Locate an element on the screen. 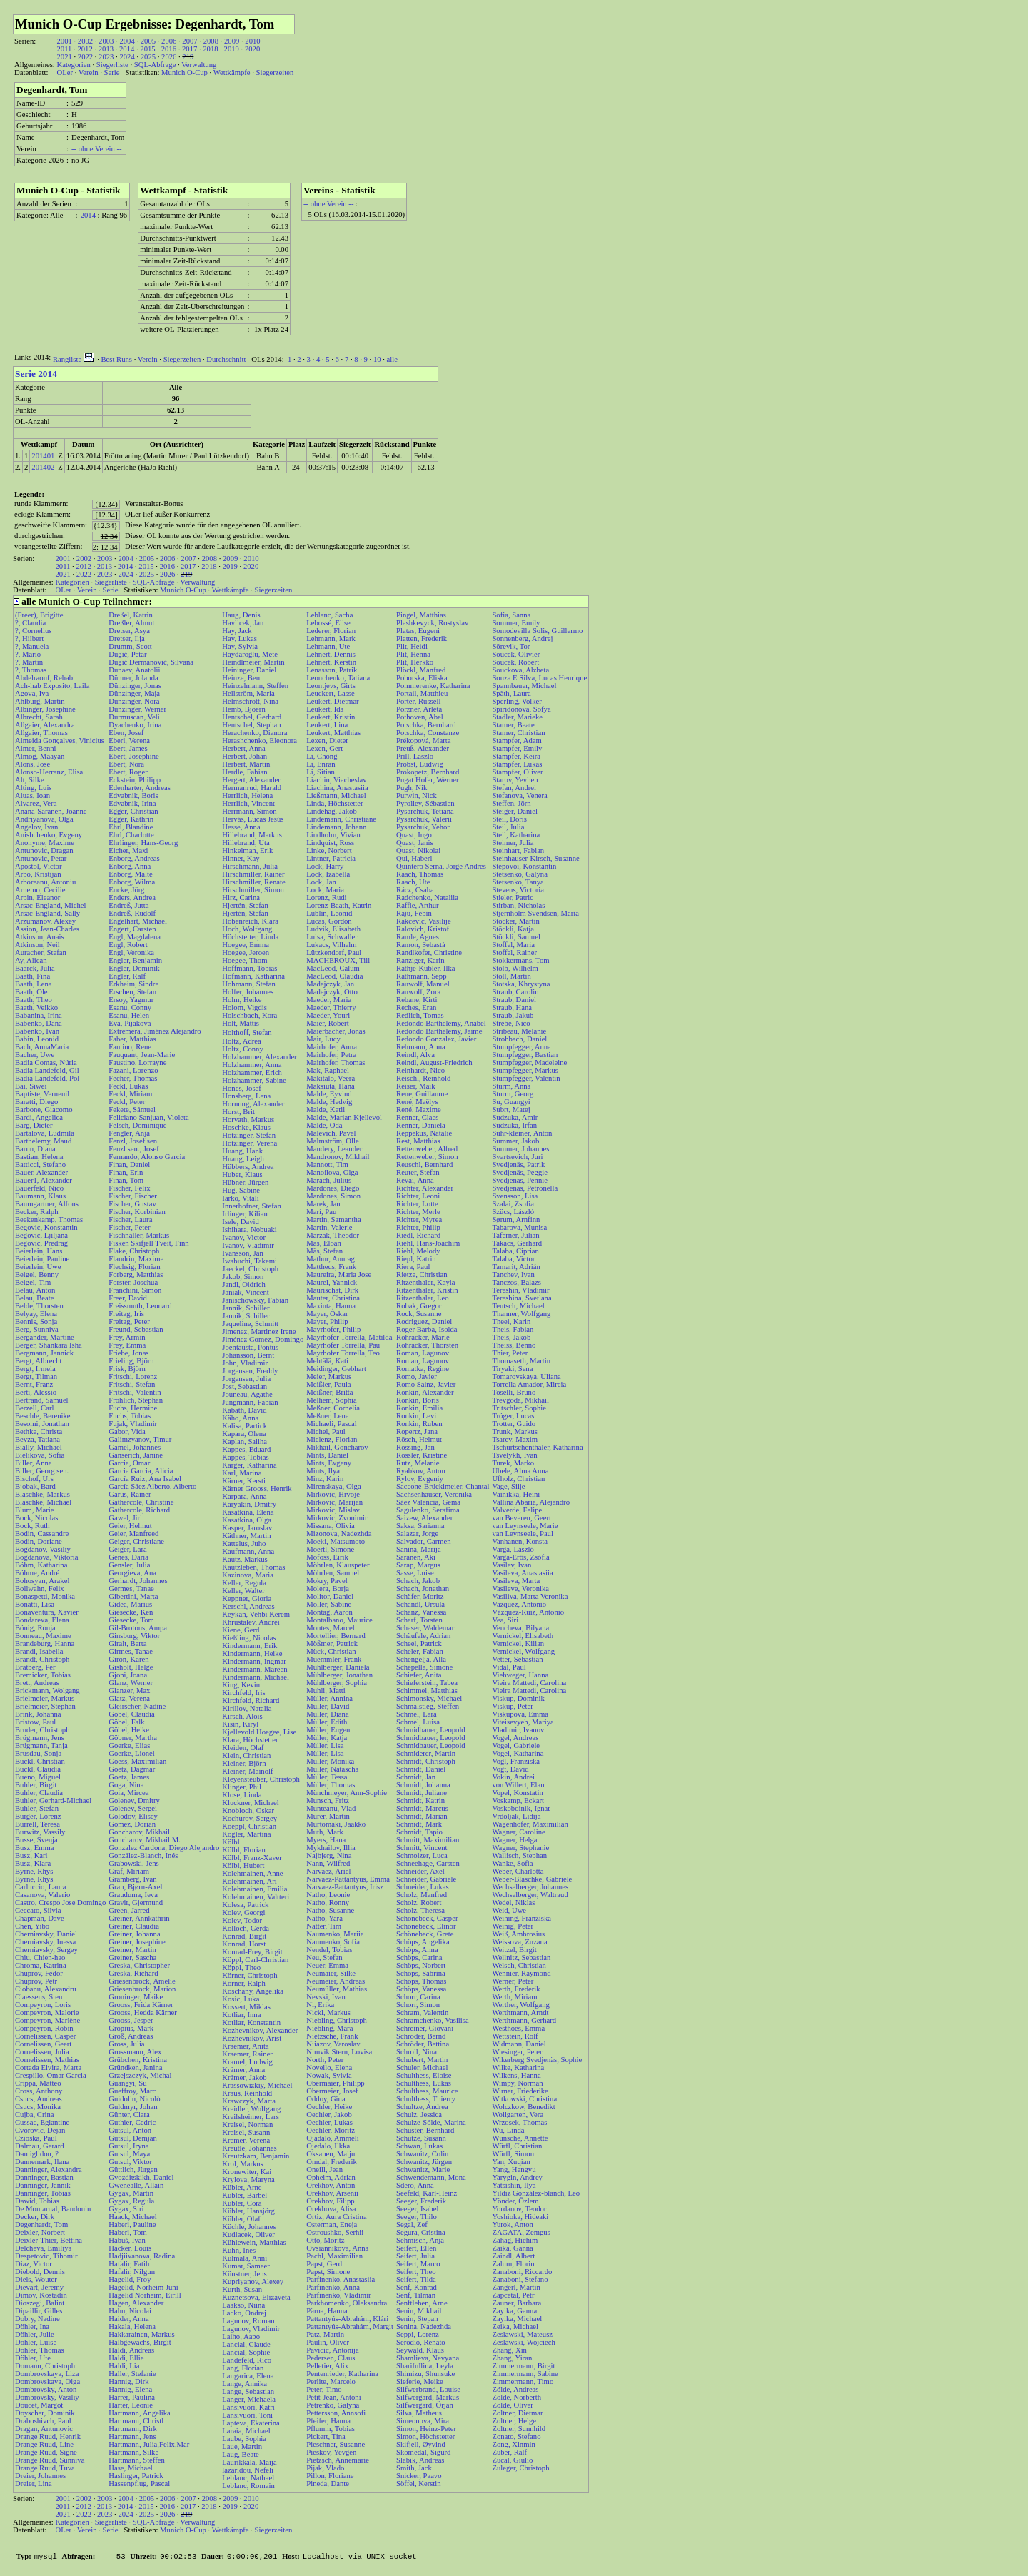 This screenshot has height=2576, width=1028. Kübler, Cora is located at coordinates (241, 2203).